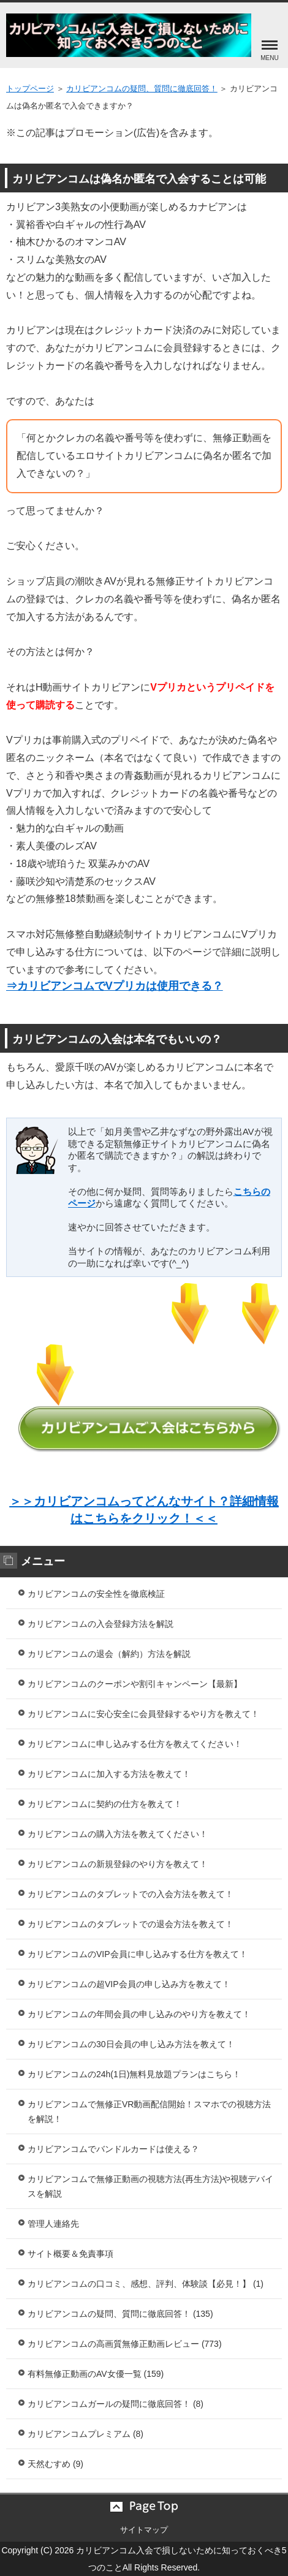 The width and height of the screenshot is (288, 2576). What do you see at coordinates (139, 2014) in the screenshot?
I see `カリビアンコムの年間会員の申し込みのやり方を教えて！` at bounding box center [139, 2014].